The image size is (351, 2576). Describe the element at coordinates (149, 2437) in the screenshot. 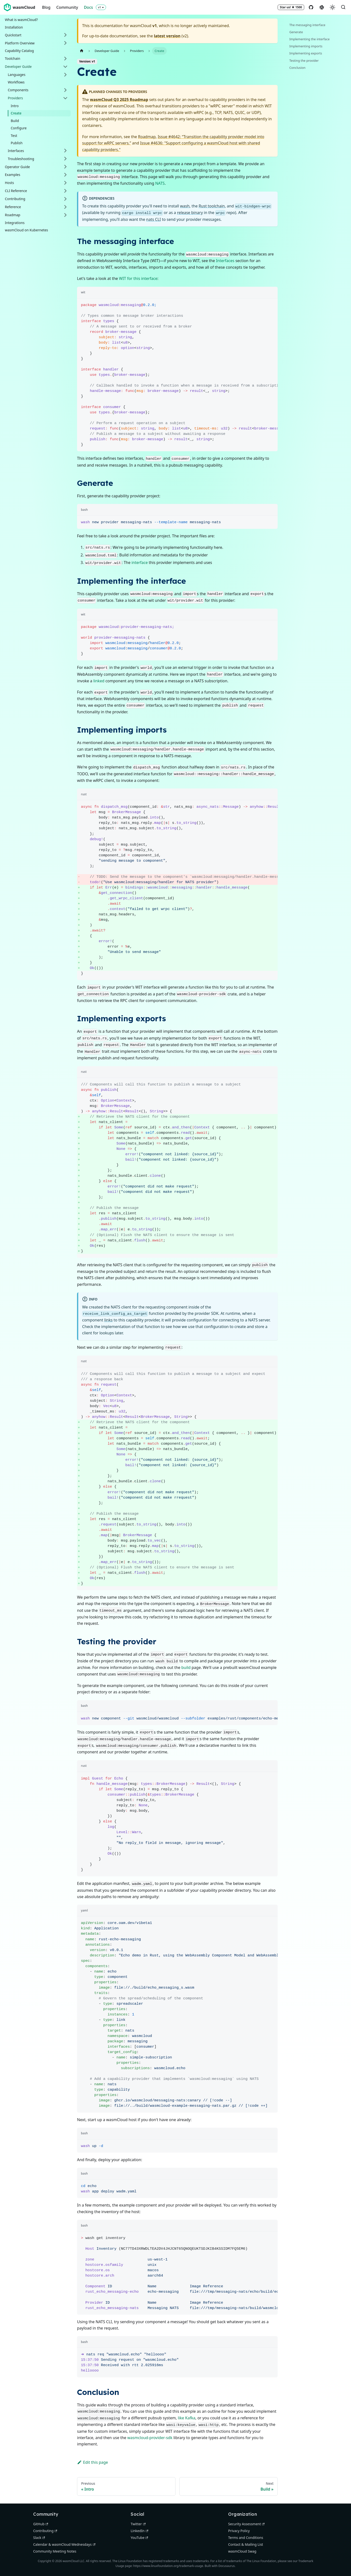

I see `wasmcloud-provider-sdk` at that location.